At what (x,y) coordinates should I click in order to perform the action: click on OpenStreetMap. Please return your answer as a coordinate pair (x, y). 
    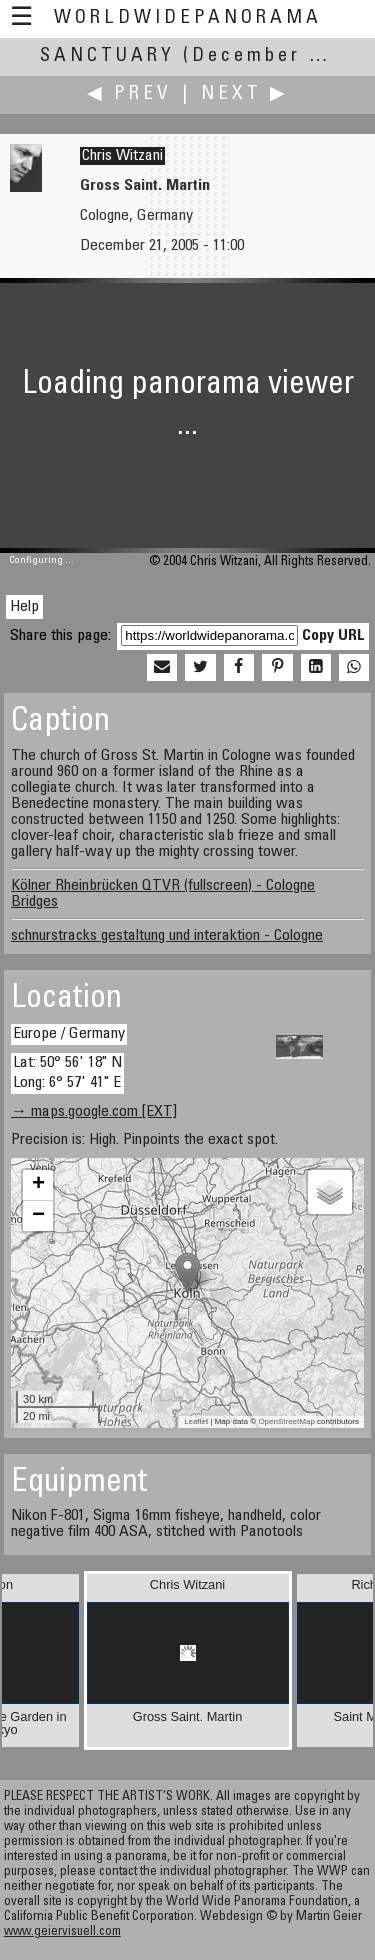
    Looking at the image, I should click on (286, 1421).